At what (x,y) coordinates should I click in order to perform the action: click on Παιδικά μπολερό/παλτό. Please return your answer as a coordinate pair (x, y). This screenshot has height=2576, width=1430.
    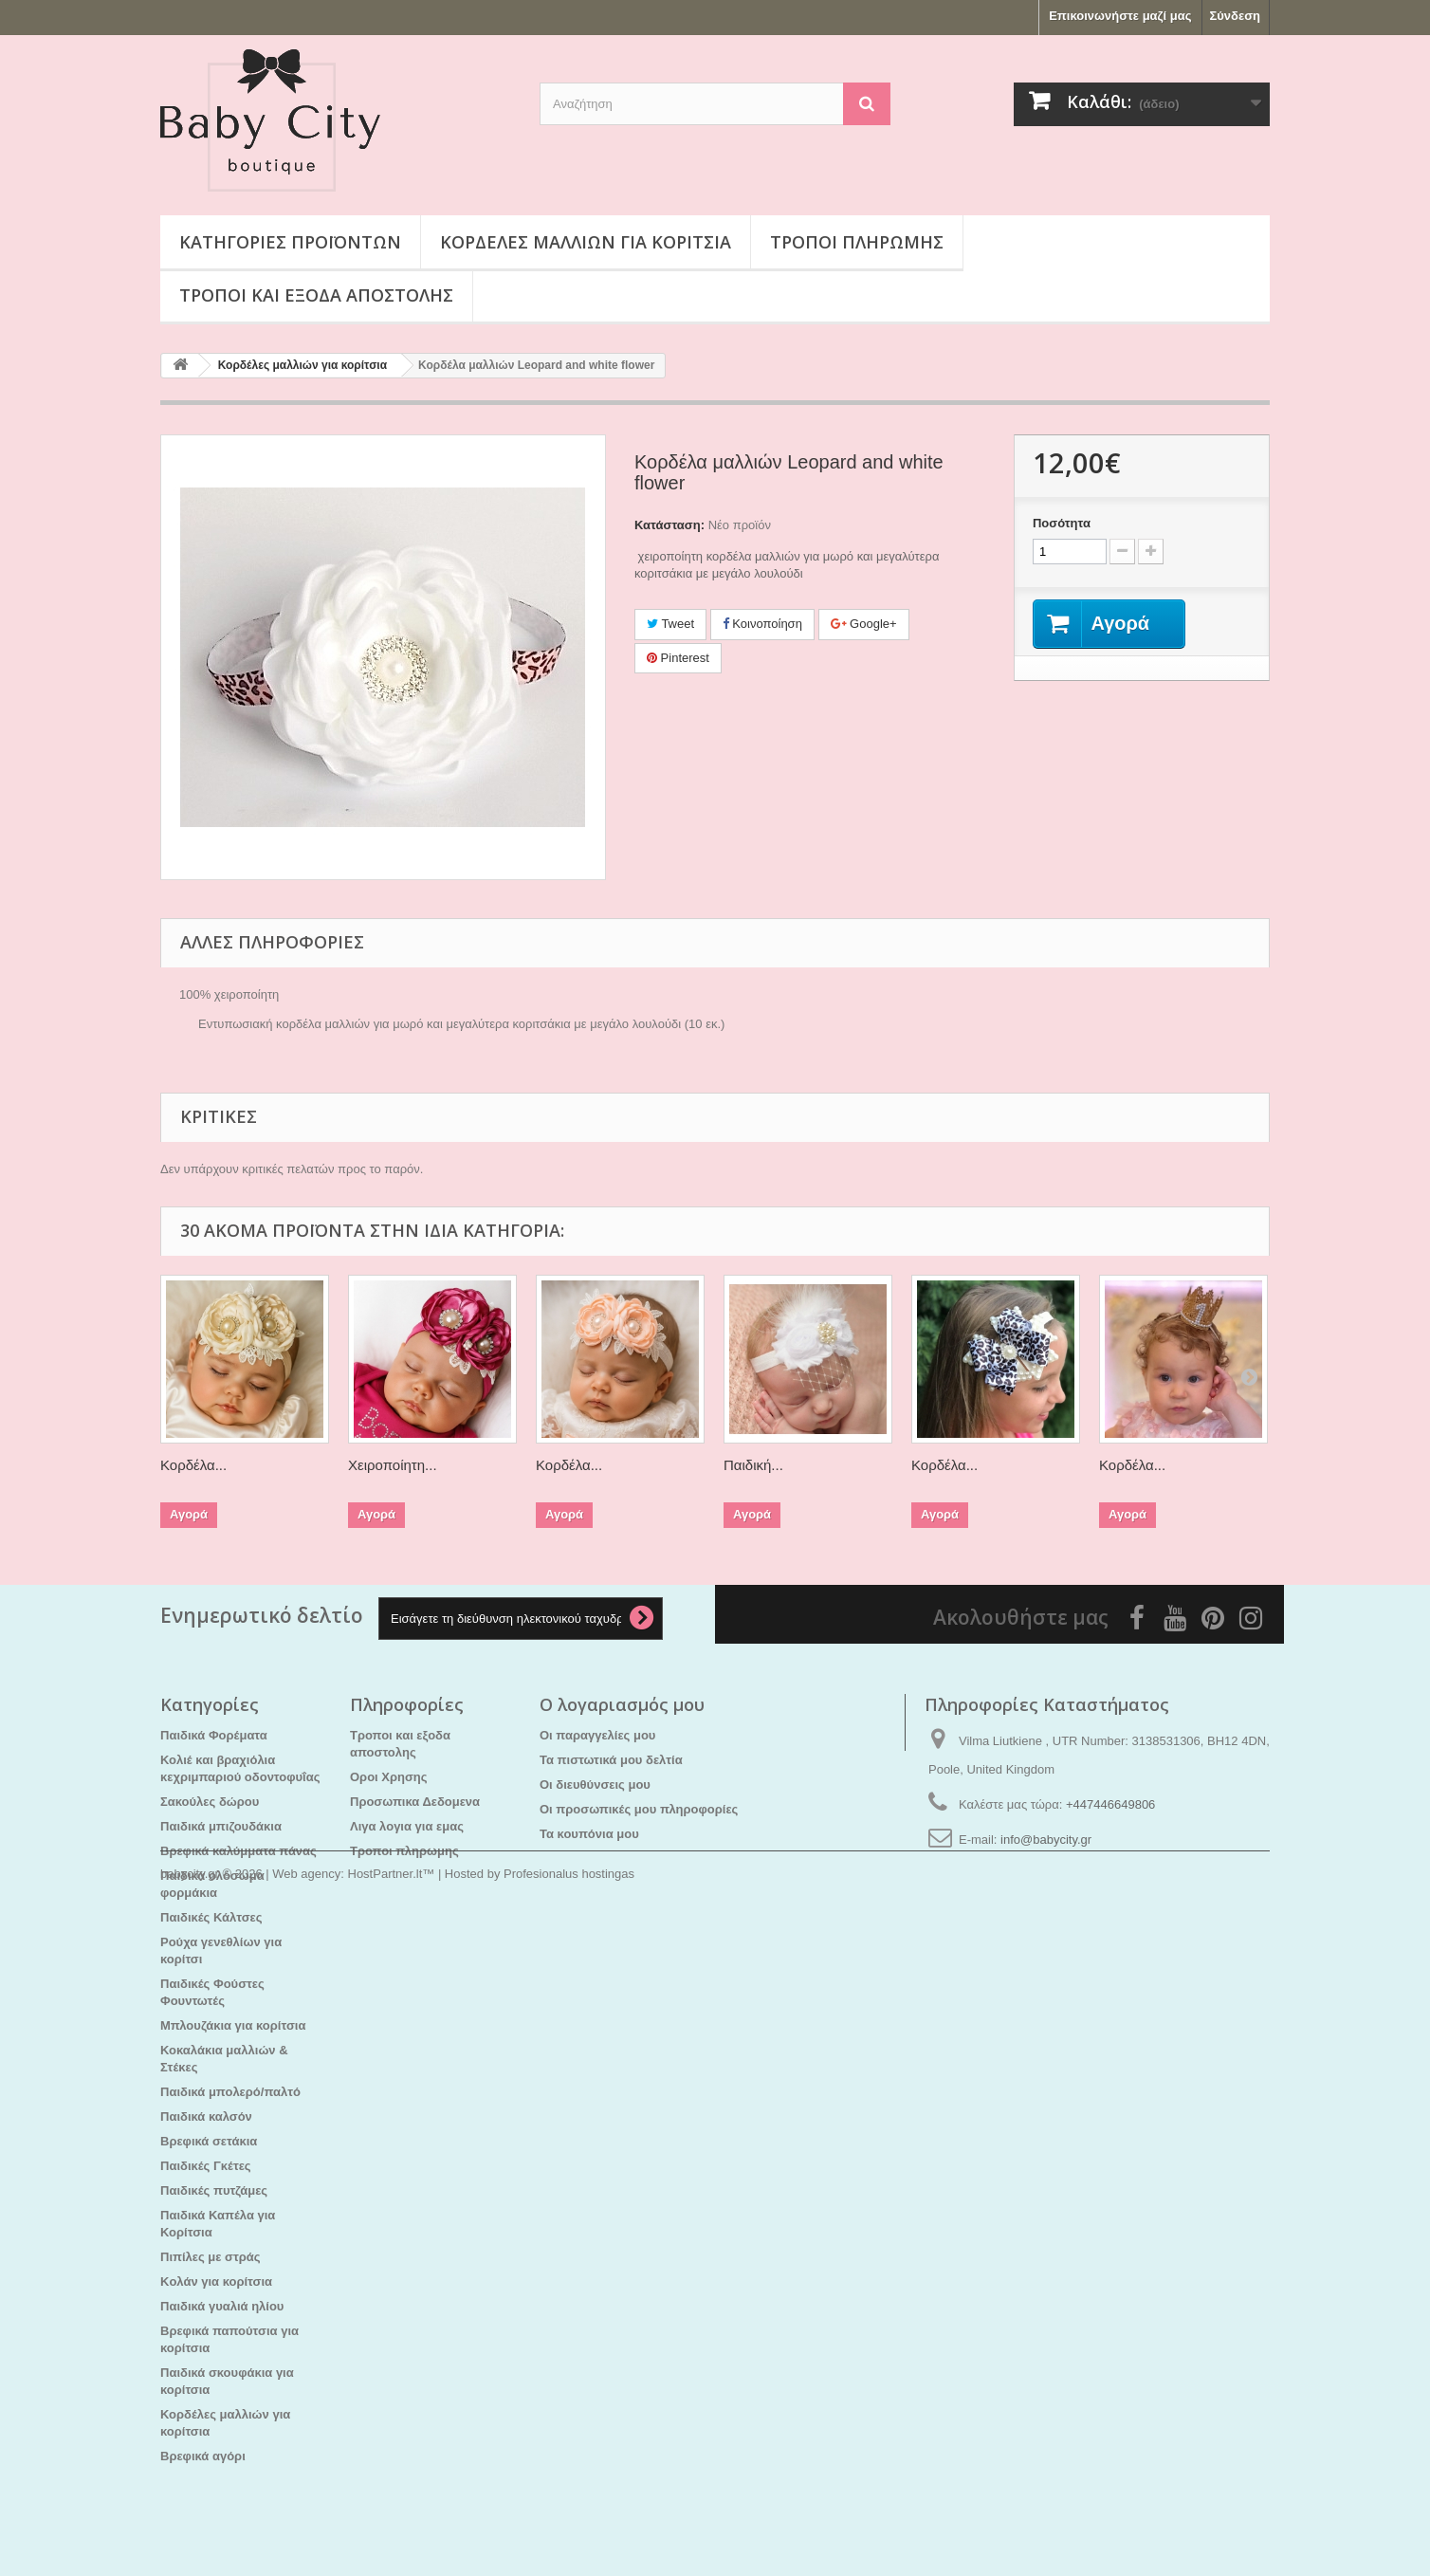
    Looking at the image, I should click on (230, 2092).